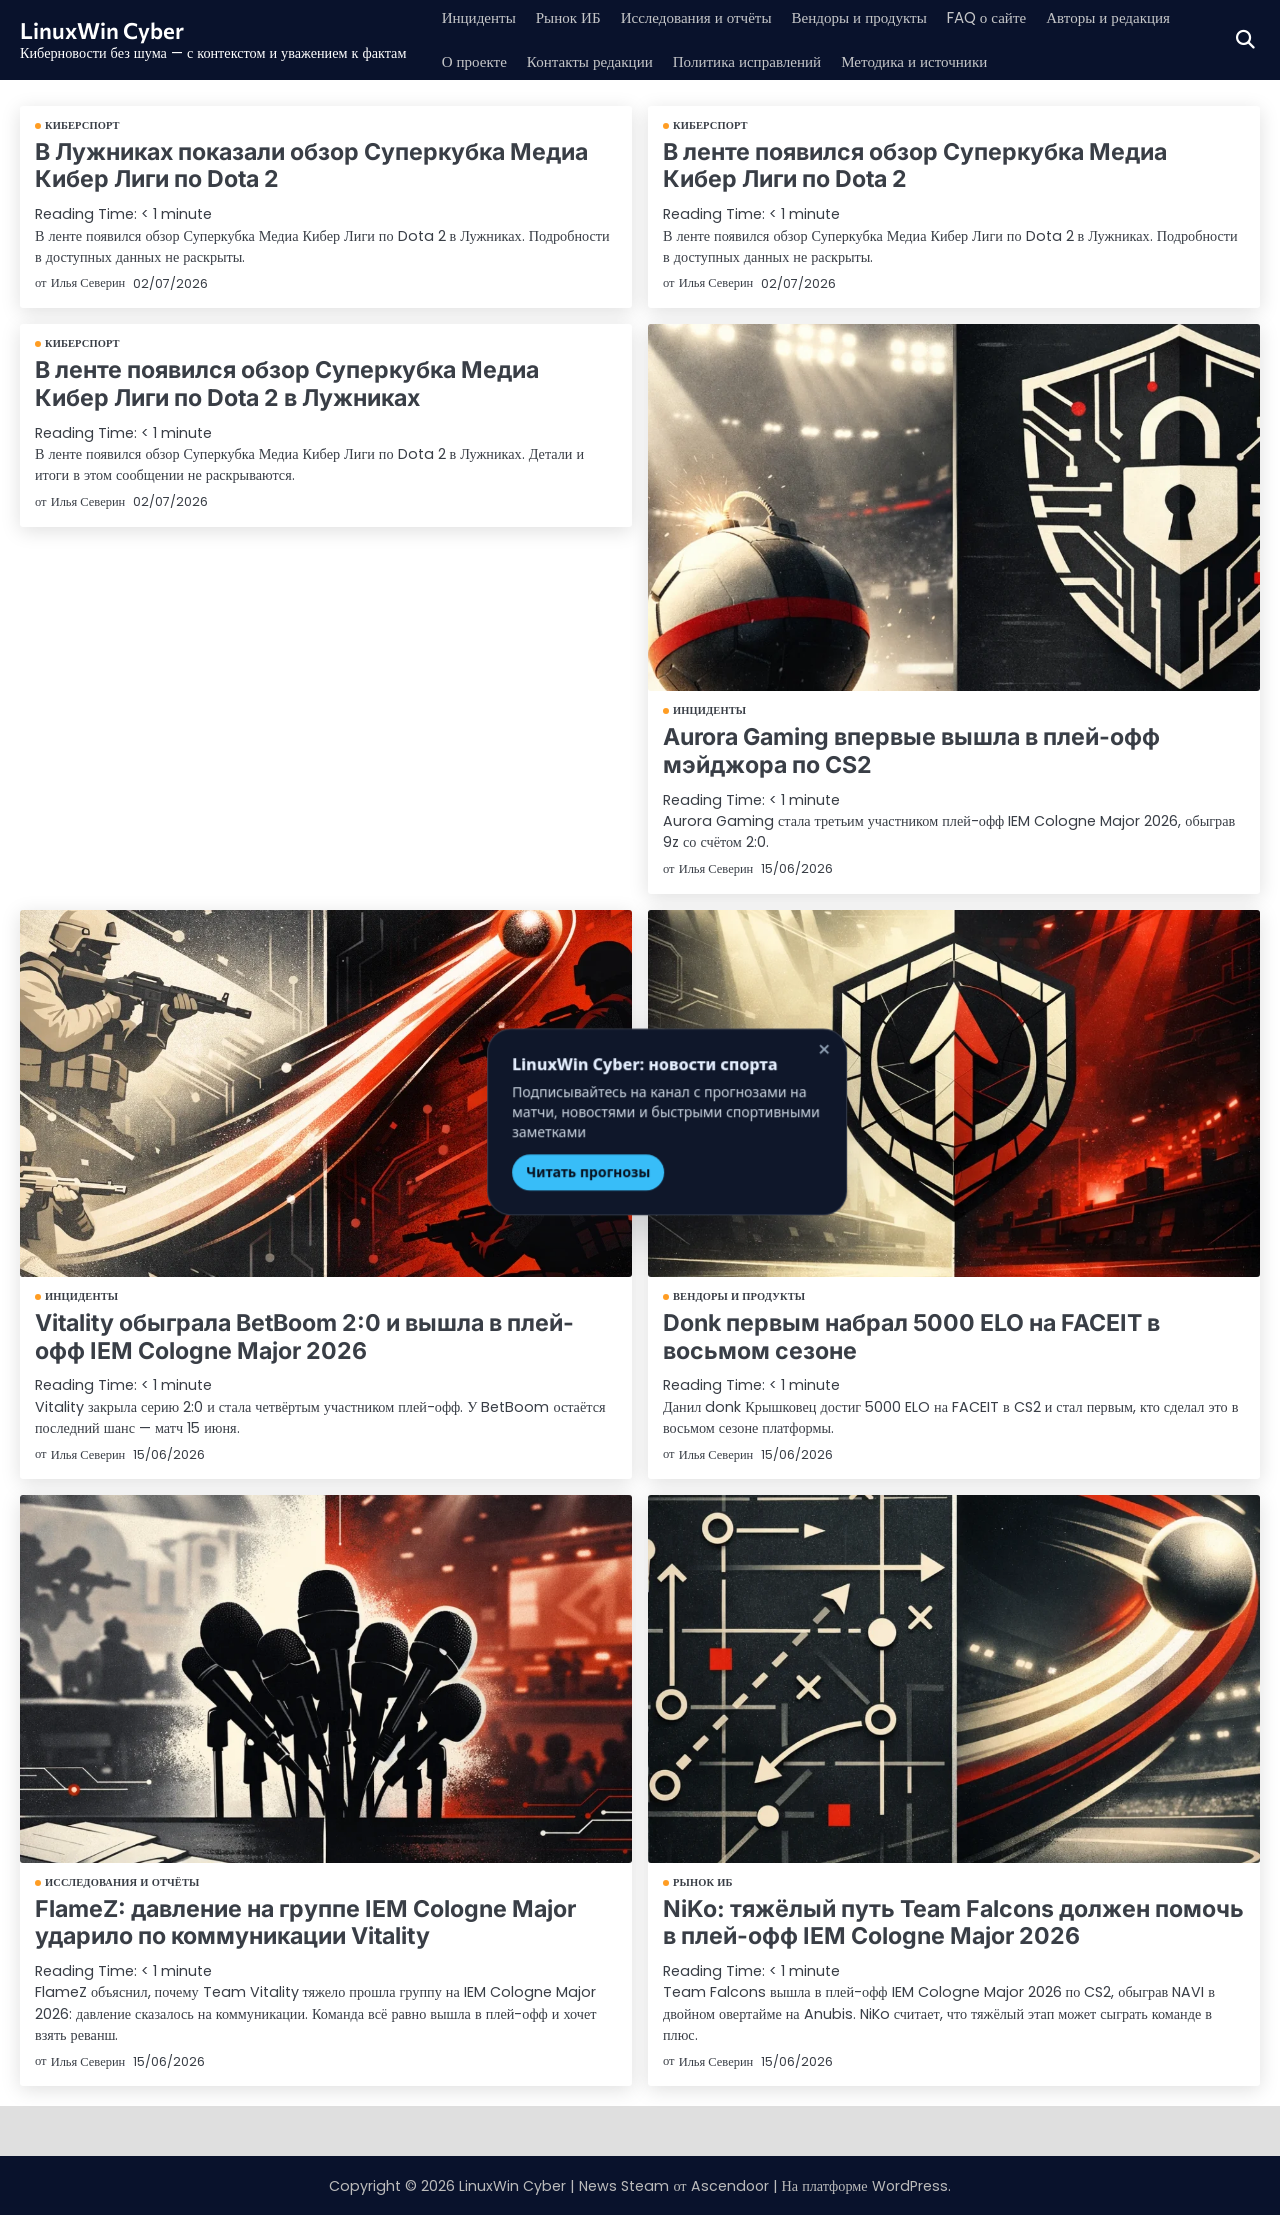  I want to click on Donk первым набрал 5000 ELO на FACEIT в восьмом сезоне, so click(907, 1335).